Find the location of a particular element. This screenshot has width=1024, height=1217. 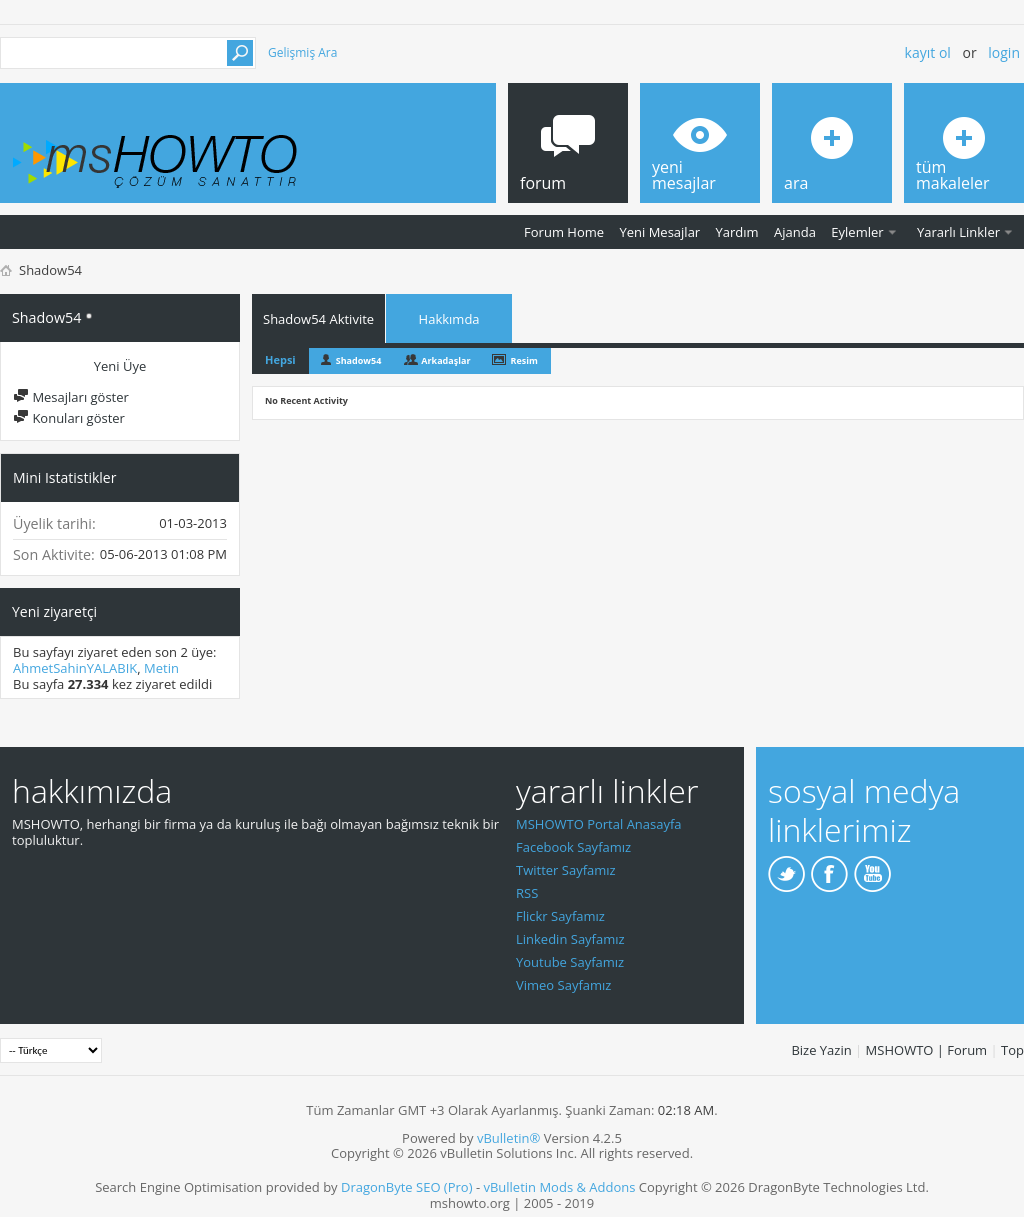

DragonByte SEO (Pro) is located at coordinates (407, 1187).